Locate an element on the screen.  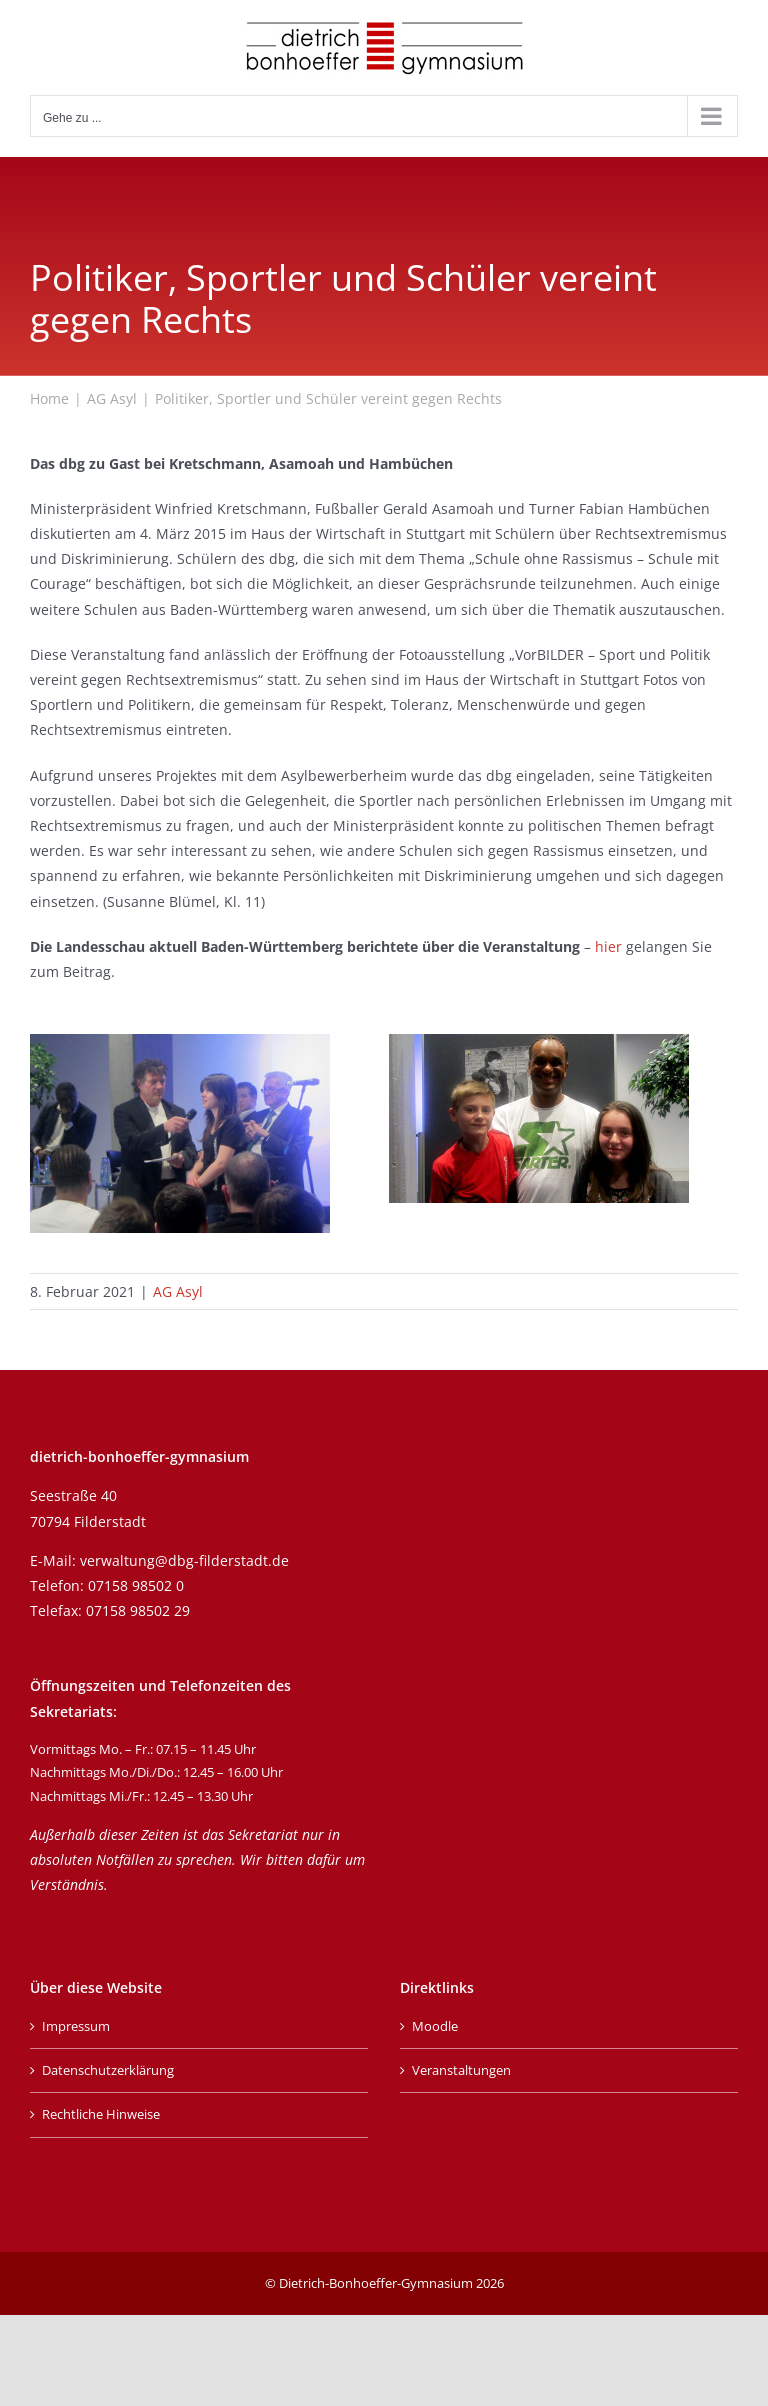
verwaltung@dbg-filderstadt.de is located at coordinates (184, 1560).